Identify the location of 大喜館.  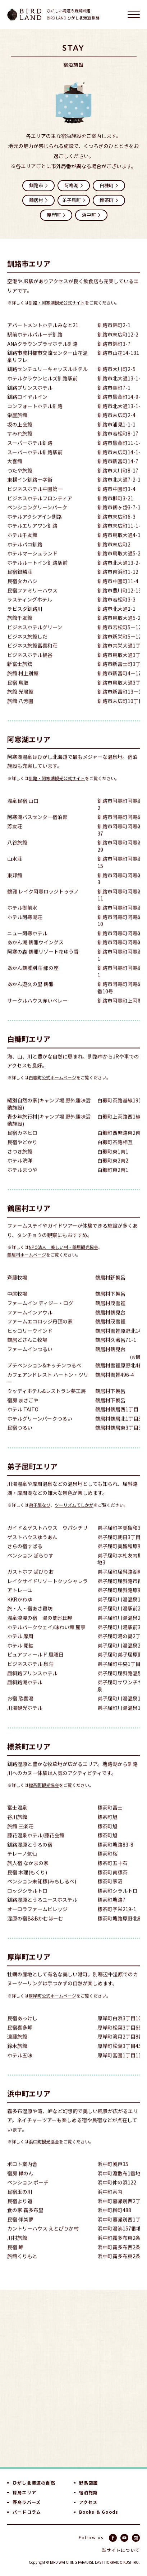
(14, 471).